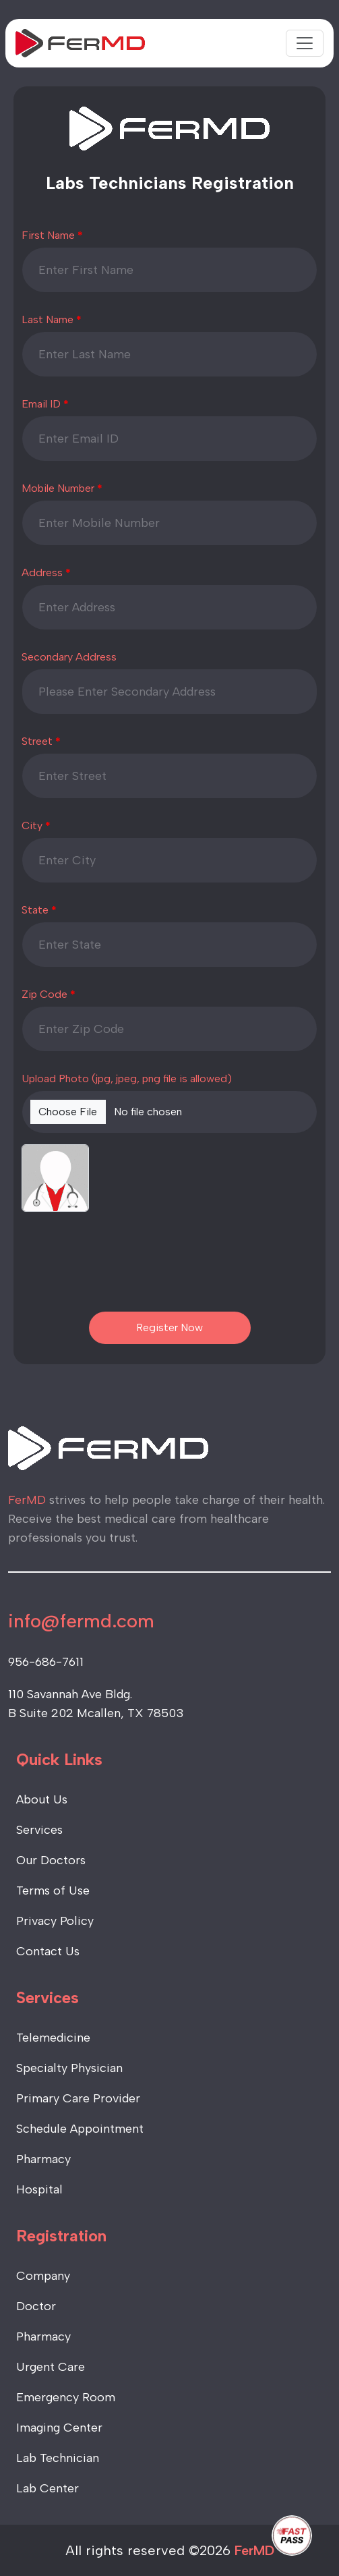  Describe the element at coordinates (39, 1829) in the screenshot. I see `Services` at that location.